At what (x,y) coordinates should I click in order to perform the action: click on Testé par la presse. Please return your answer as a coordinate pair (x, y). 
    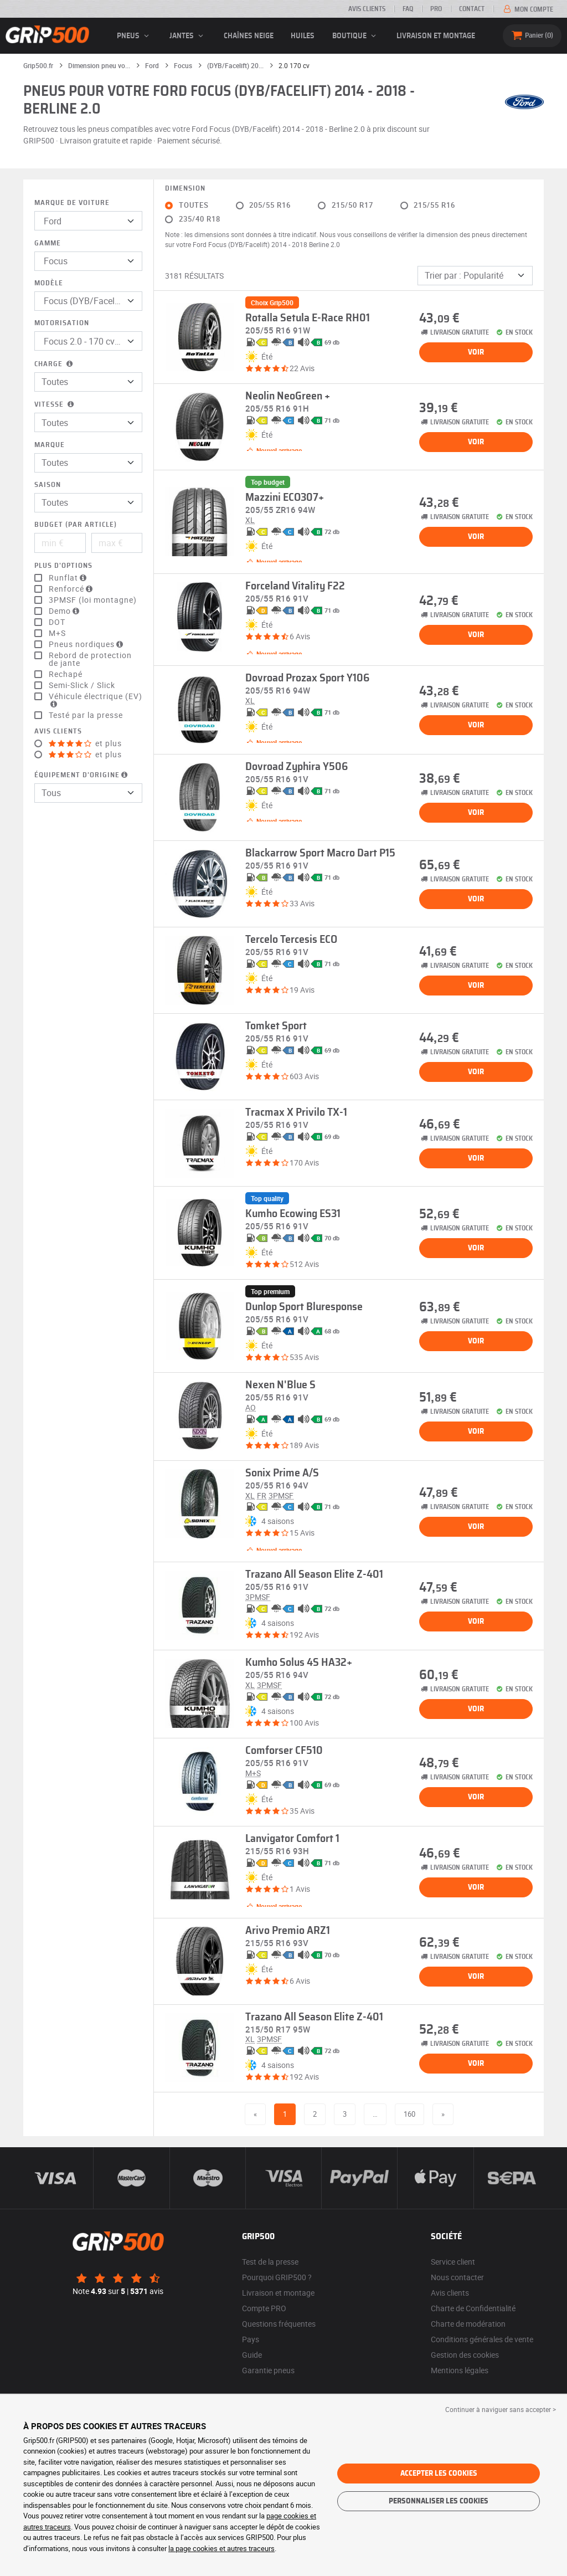
    Looking at the image, I should click on (86, 715).